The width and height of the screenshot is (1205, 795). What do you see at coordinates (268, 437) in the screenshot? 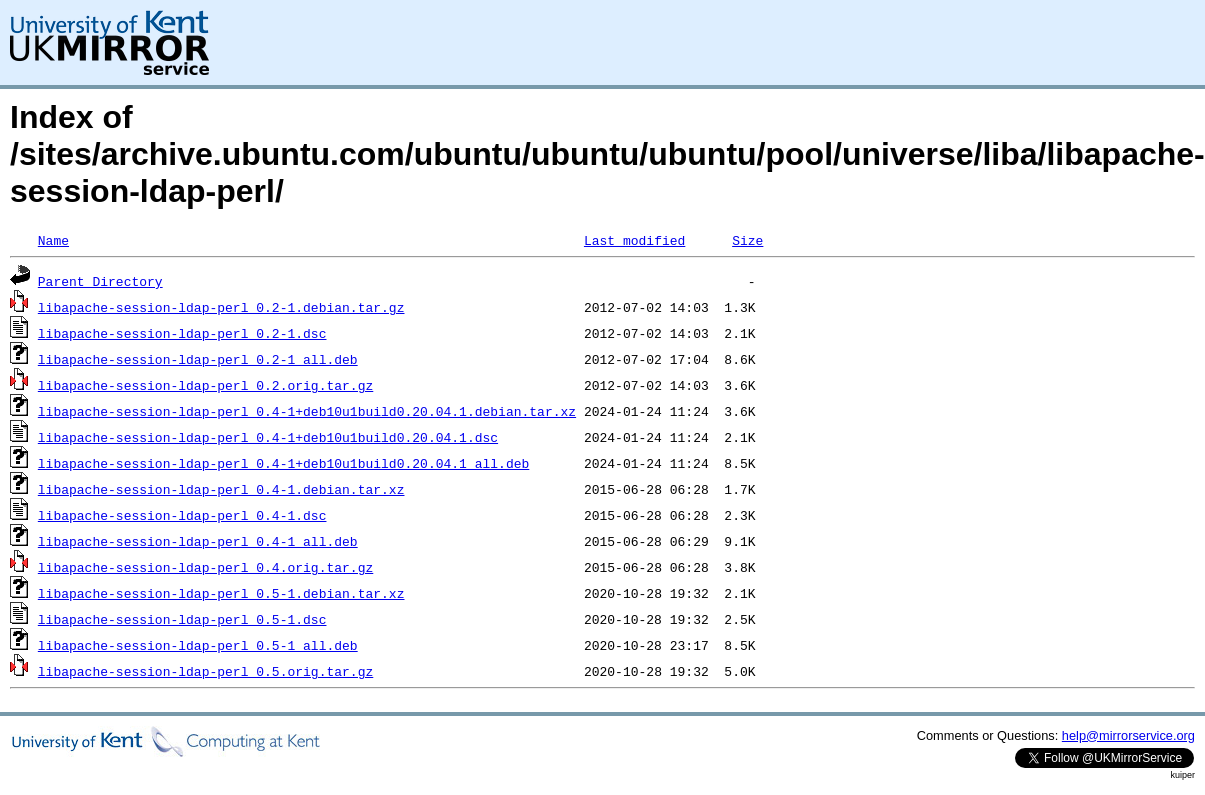
I see `libapache-session-ldap-perl_0.4-1+deb10u1build0.20.04.1.dsc` at bounding box center [268, 437].